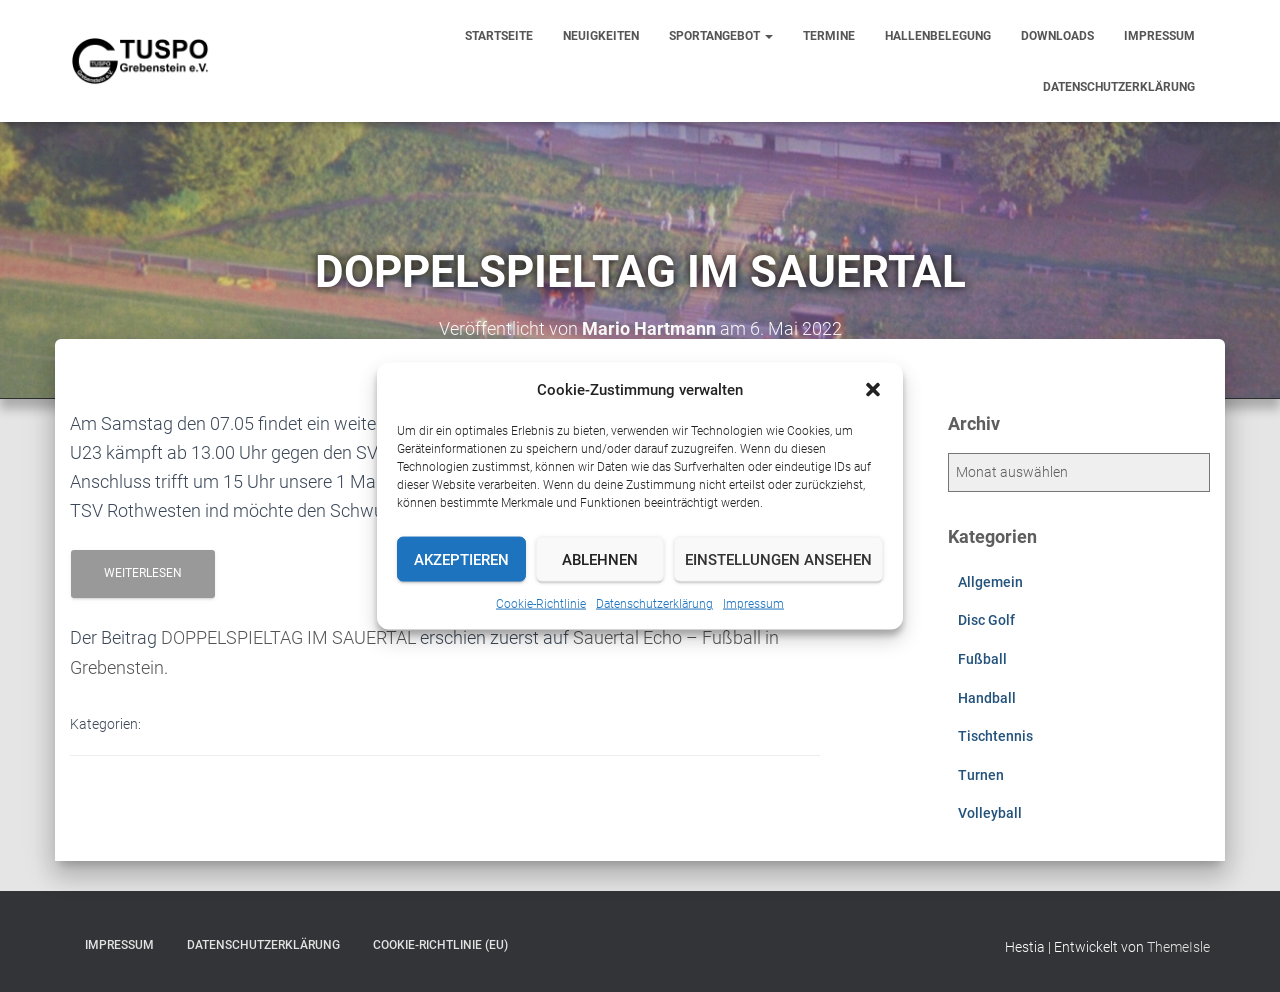 This screenshot has height=992, width=1280. What do you see at coordinates (829, 36) in the screenshot?
I see `Termine` at bounding box center [829, 36].